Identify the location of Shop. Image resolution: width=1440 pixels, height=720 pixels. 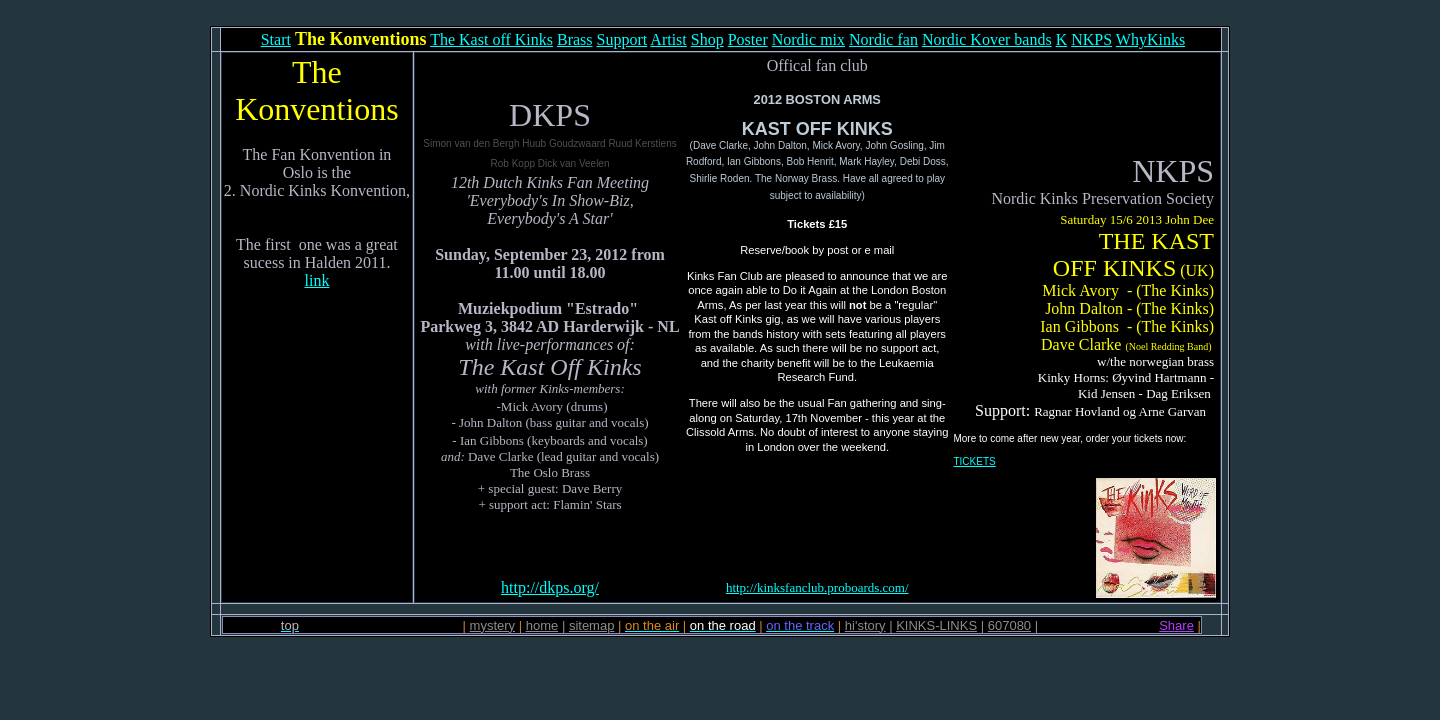
(707, 39).